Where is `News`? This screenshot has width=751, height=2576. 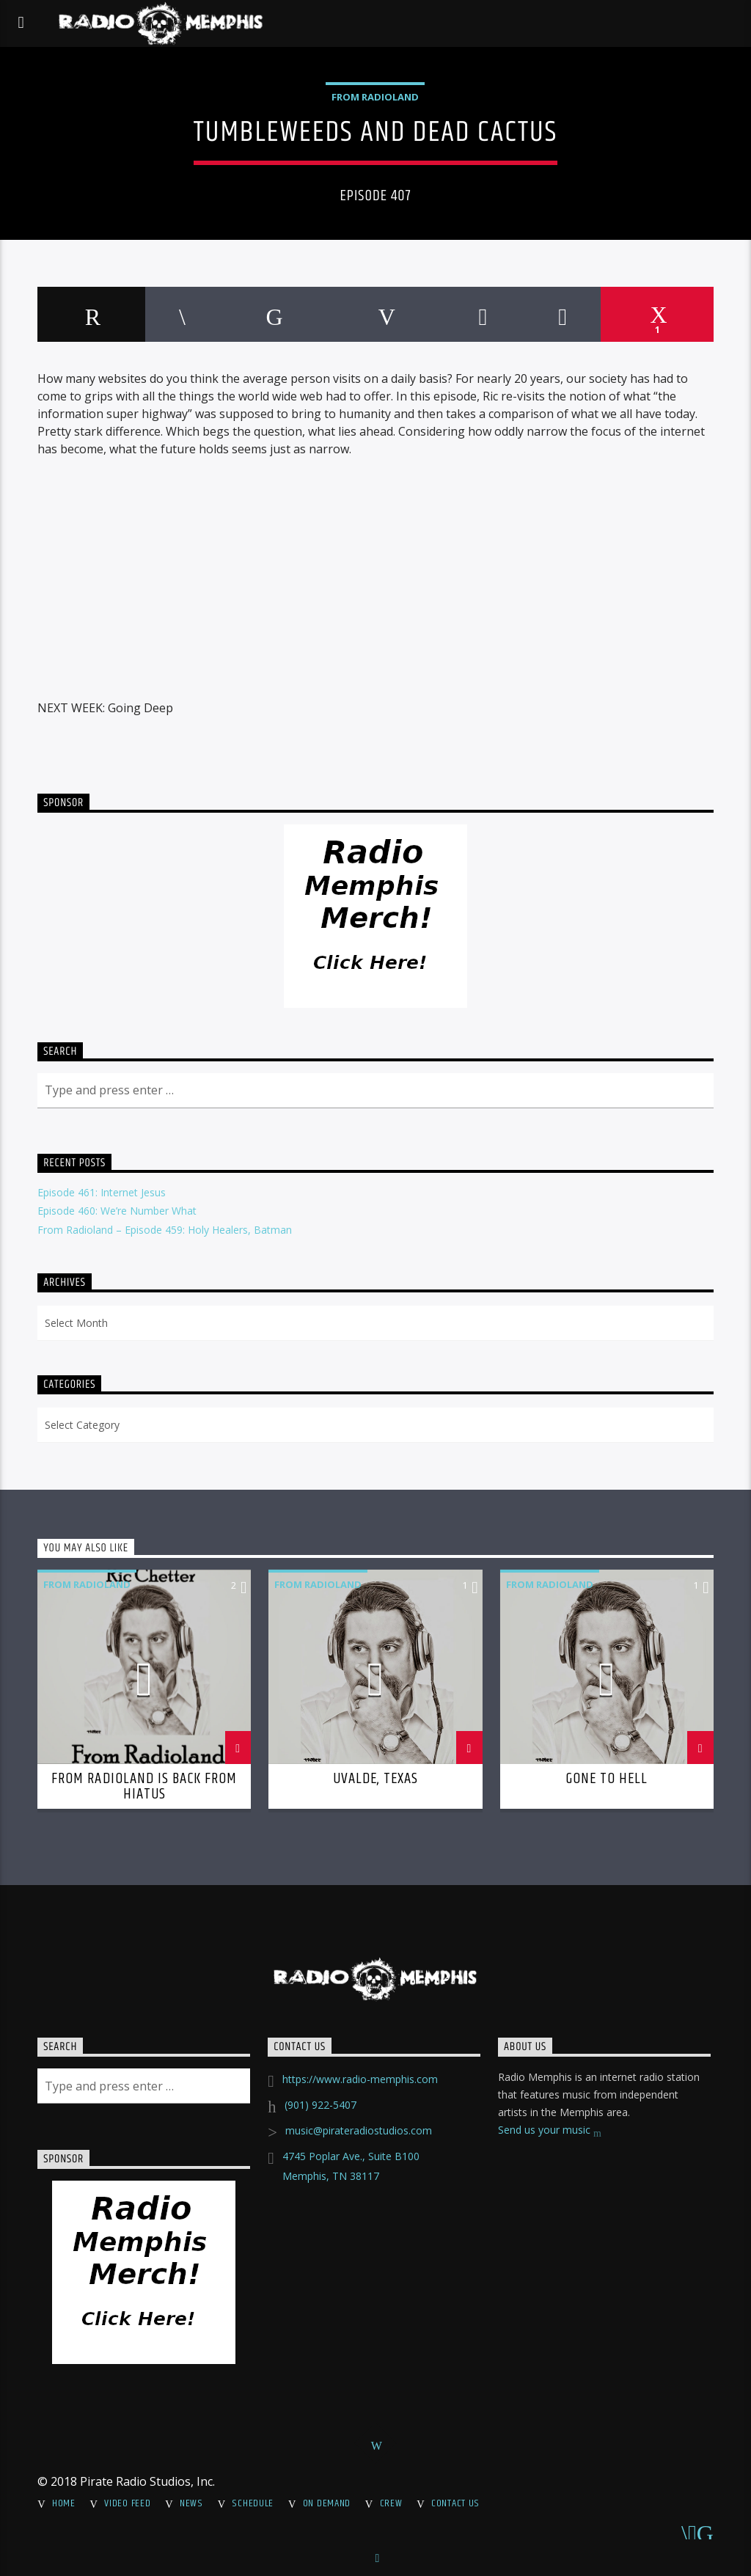 News is located at coordinates (191, 2503).